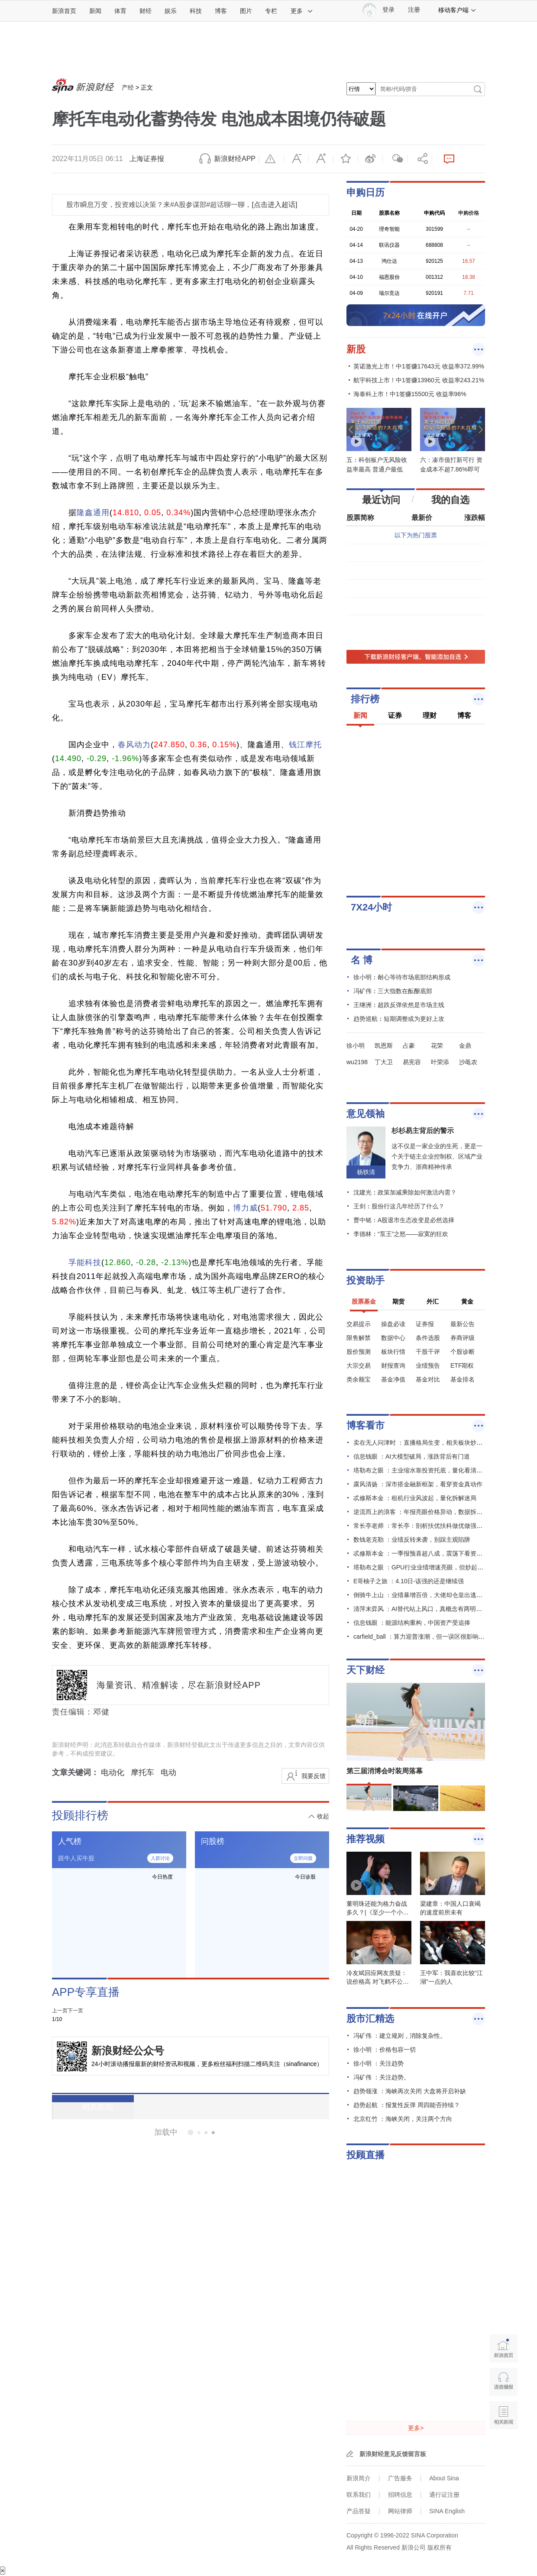 Image resolution: width=537 pixels, height=2576 pixels. I want to click on 产经, so click(128, 87).